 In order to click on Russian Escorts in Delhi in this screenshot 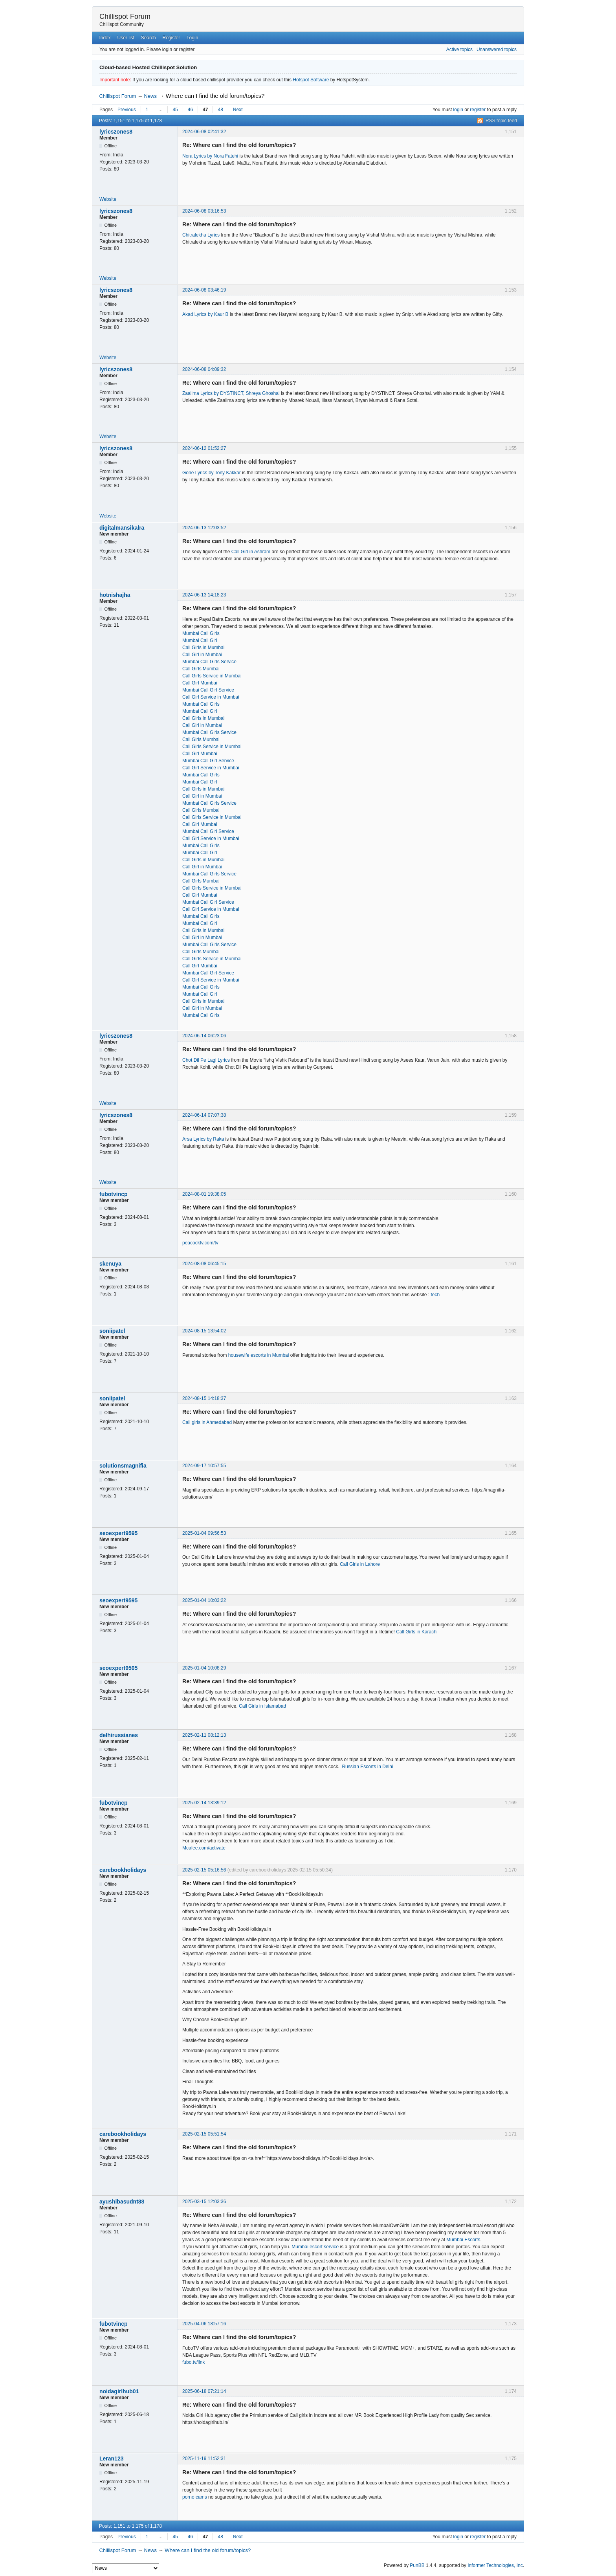, I will do `click(367, 1766)`.